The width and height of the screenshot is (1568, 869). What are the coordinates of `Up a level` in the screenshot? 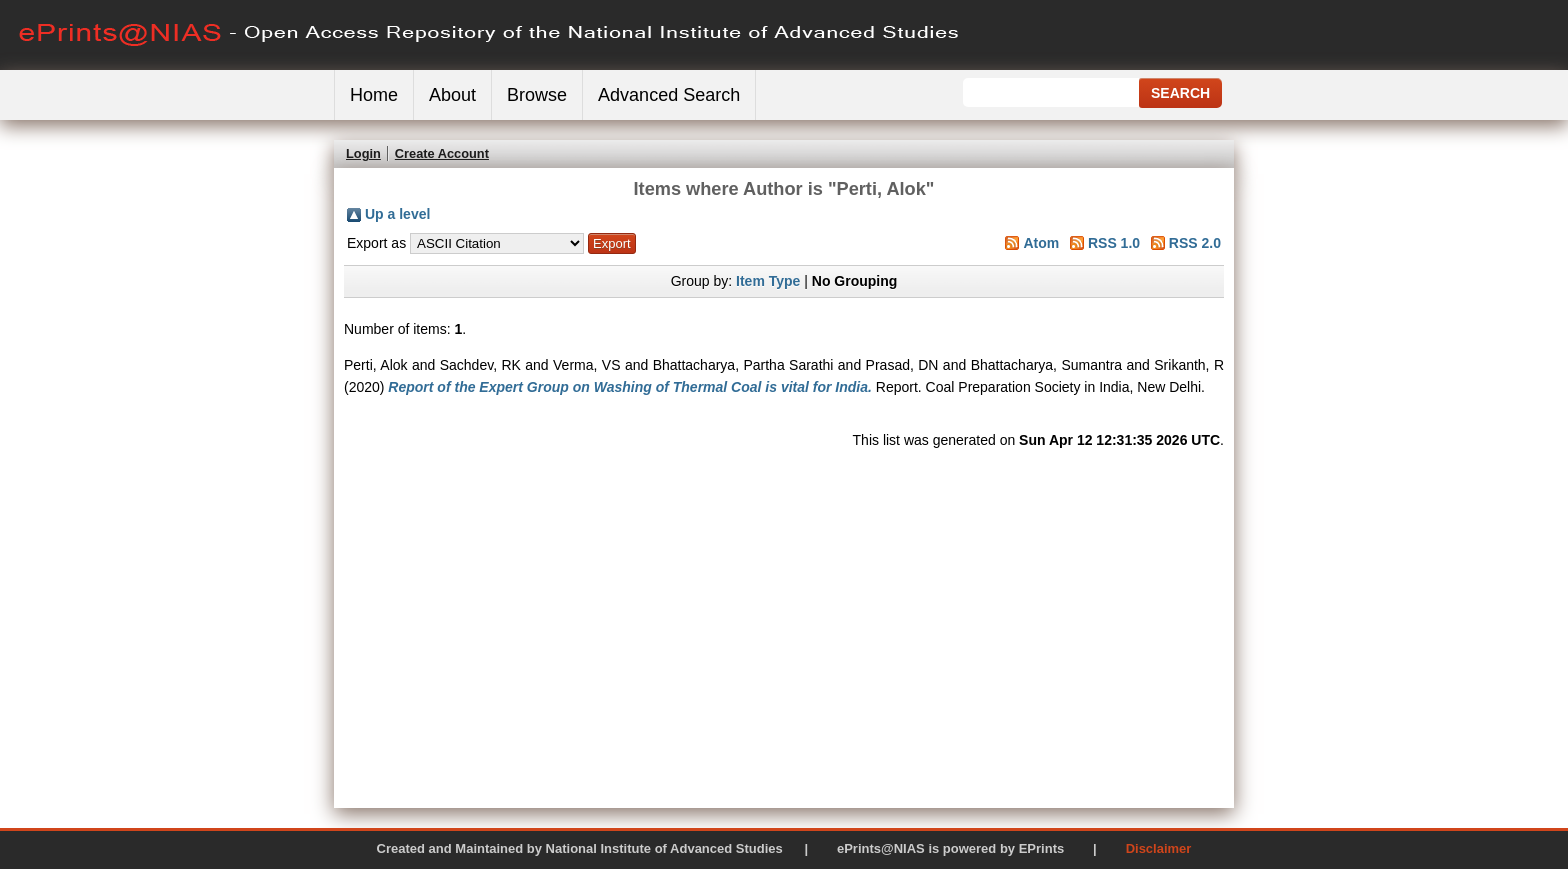 It's located at (397, 214).